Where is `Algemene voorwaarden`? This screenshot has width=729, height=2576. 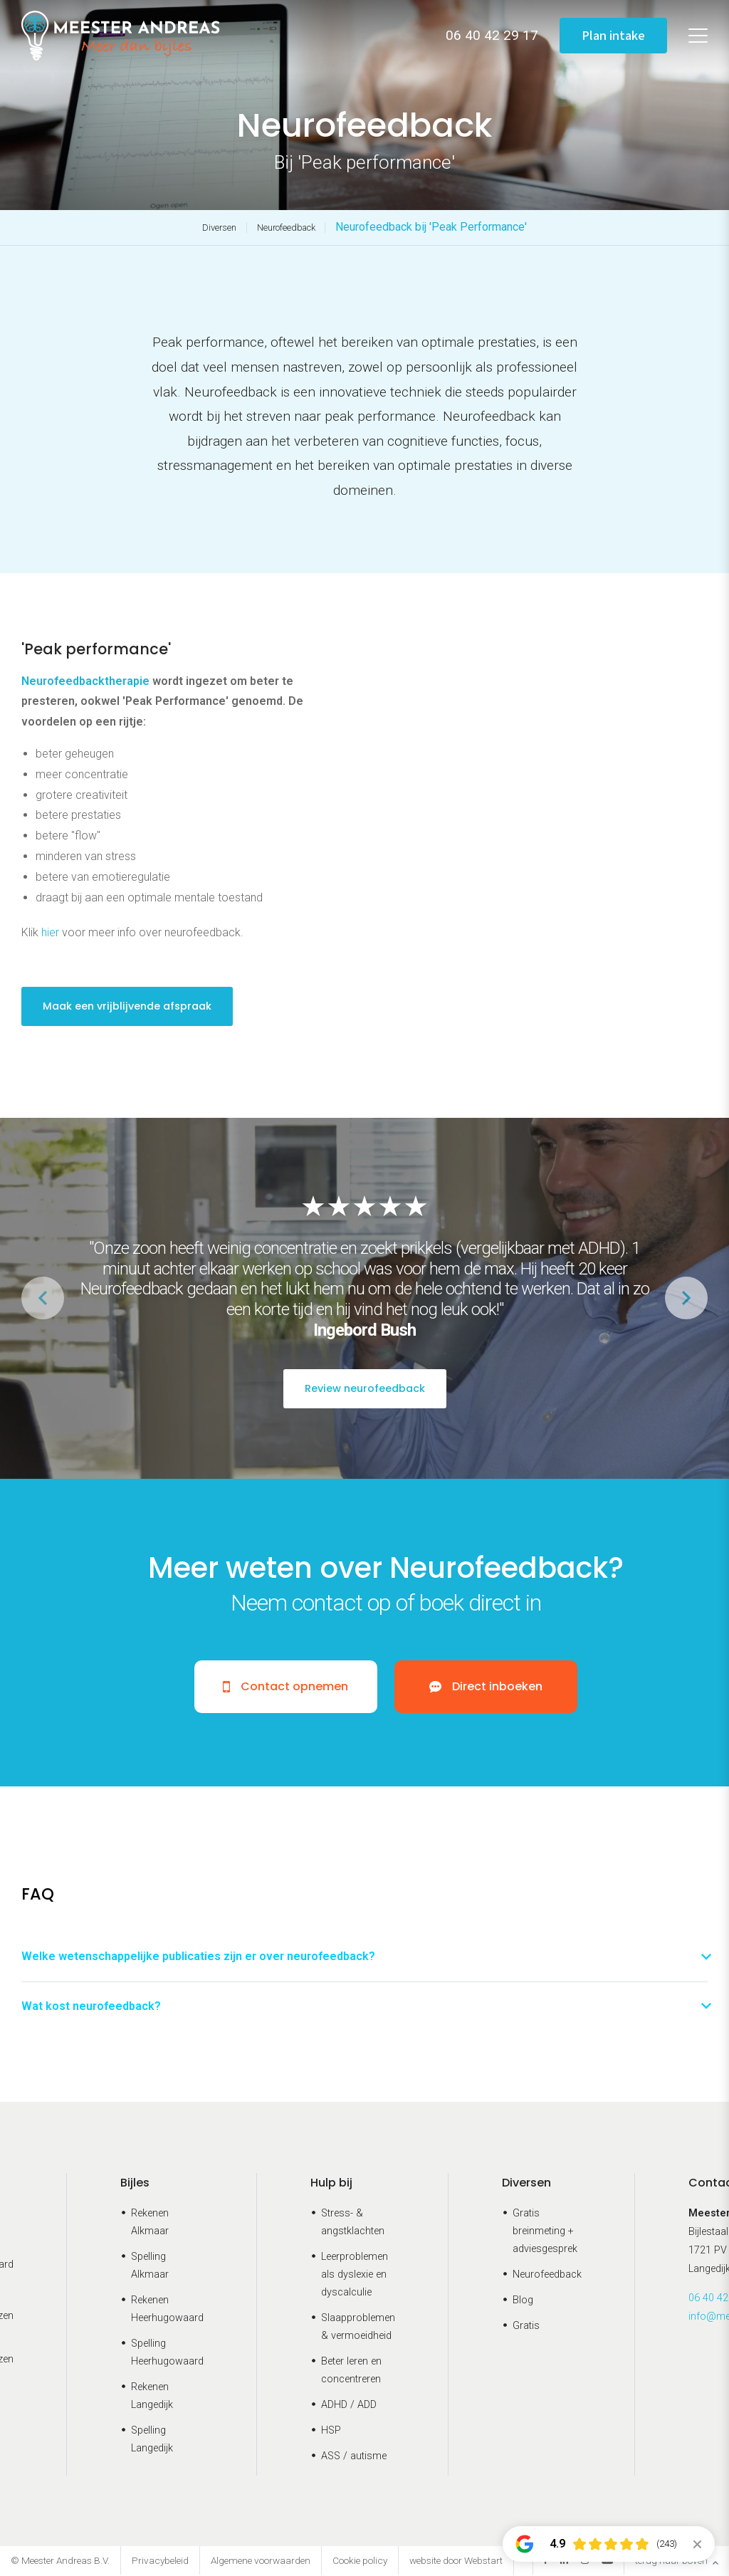
Algemene voorwaarden is located at coordinates (260, 2561).